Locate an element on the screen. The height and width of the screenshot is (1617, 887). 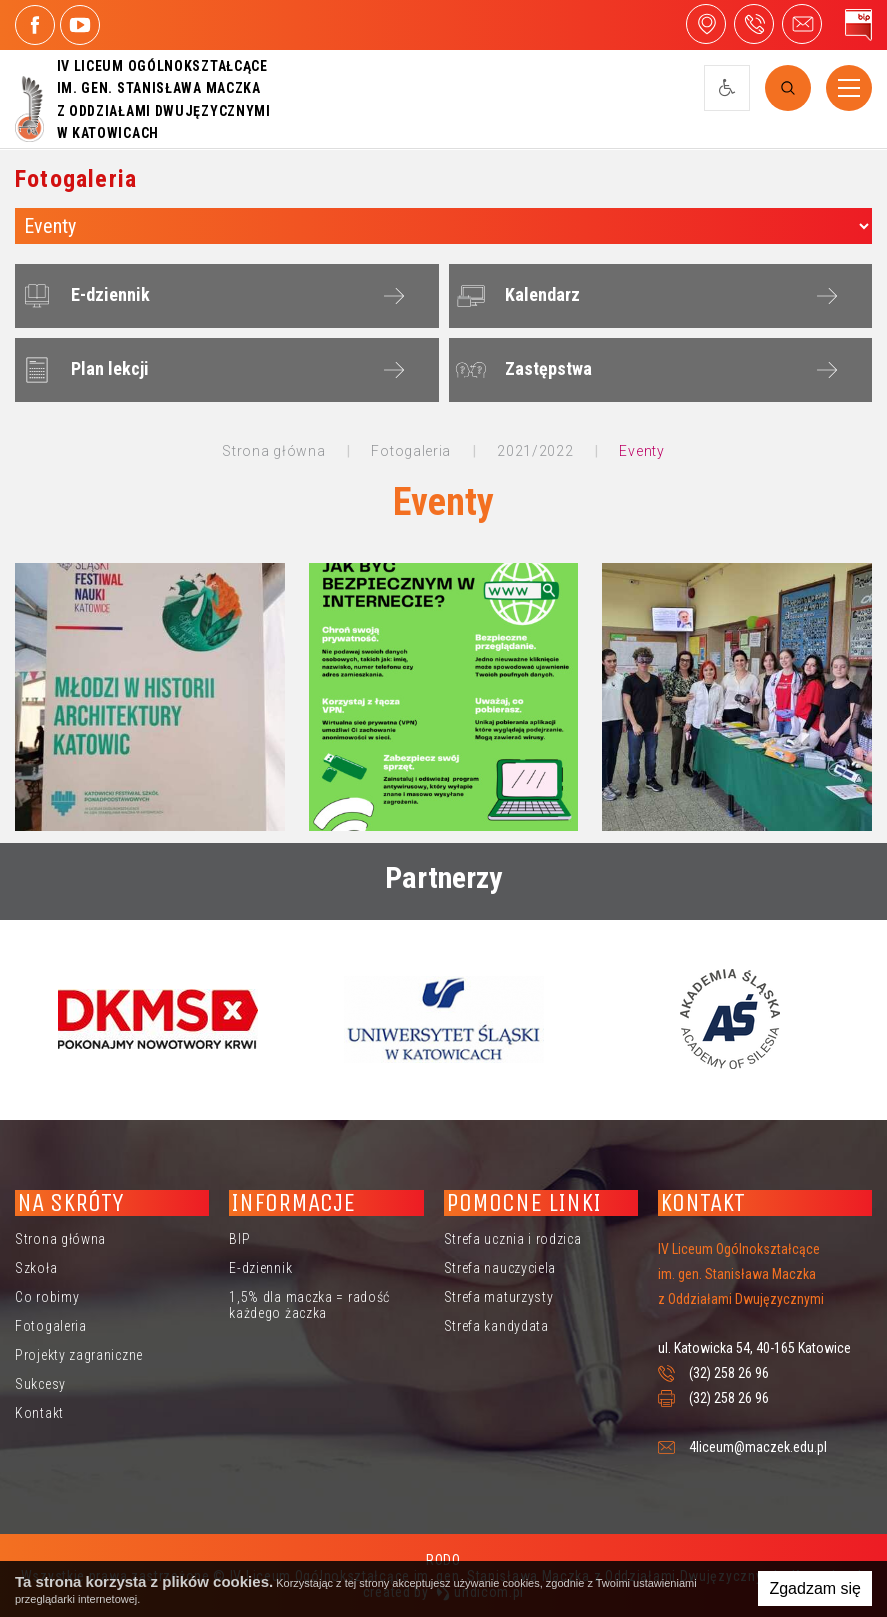
Co robimy is located at coordinates (47, 1297).